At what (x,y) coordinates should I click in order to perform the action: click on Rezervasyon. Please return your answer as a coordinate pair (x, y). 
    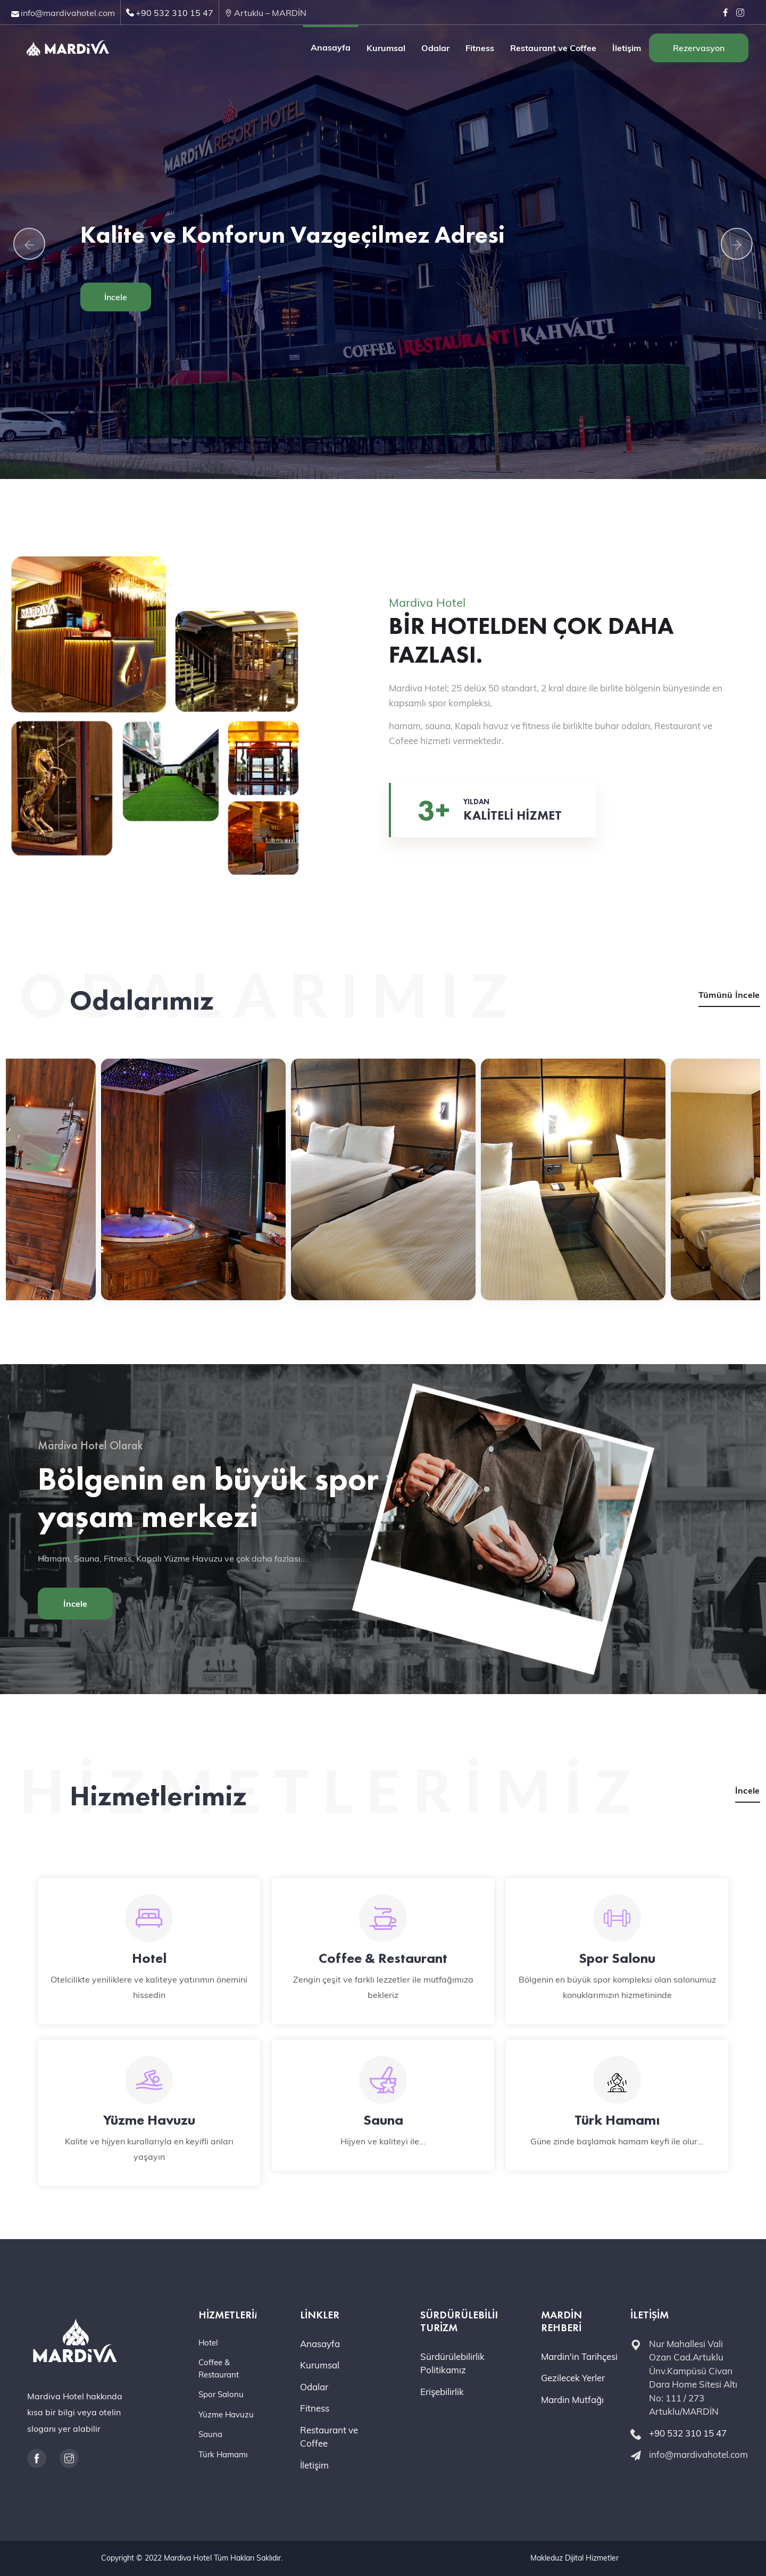
    Looking at the image, I should click on (699, 48).